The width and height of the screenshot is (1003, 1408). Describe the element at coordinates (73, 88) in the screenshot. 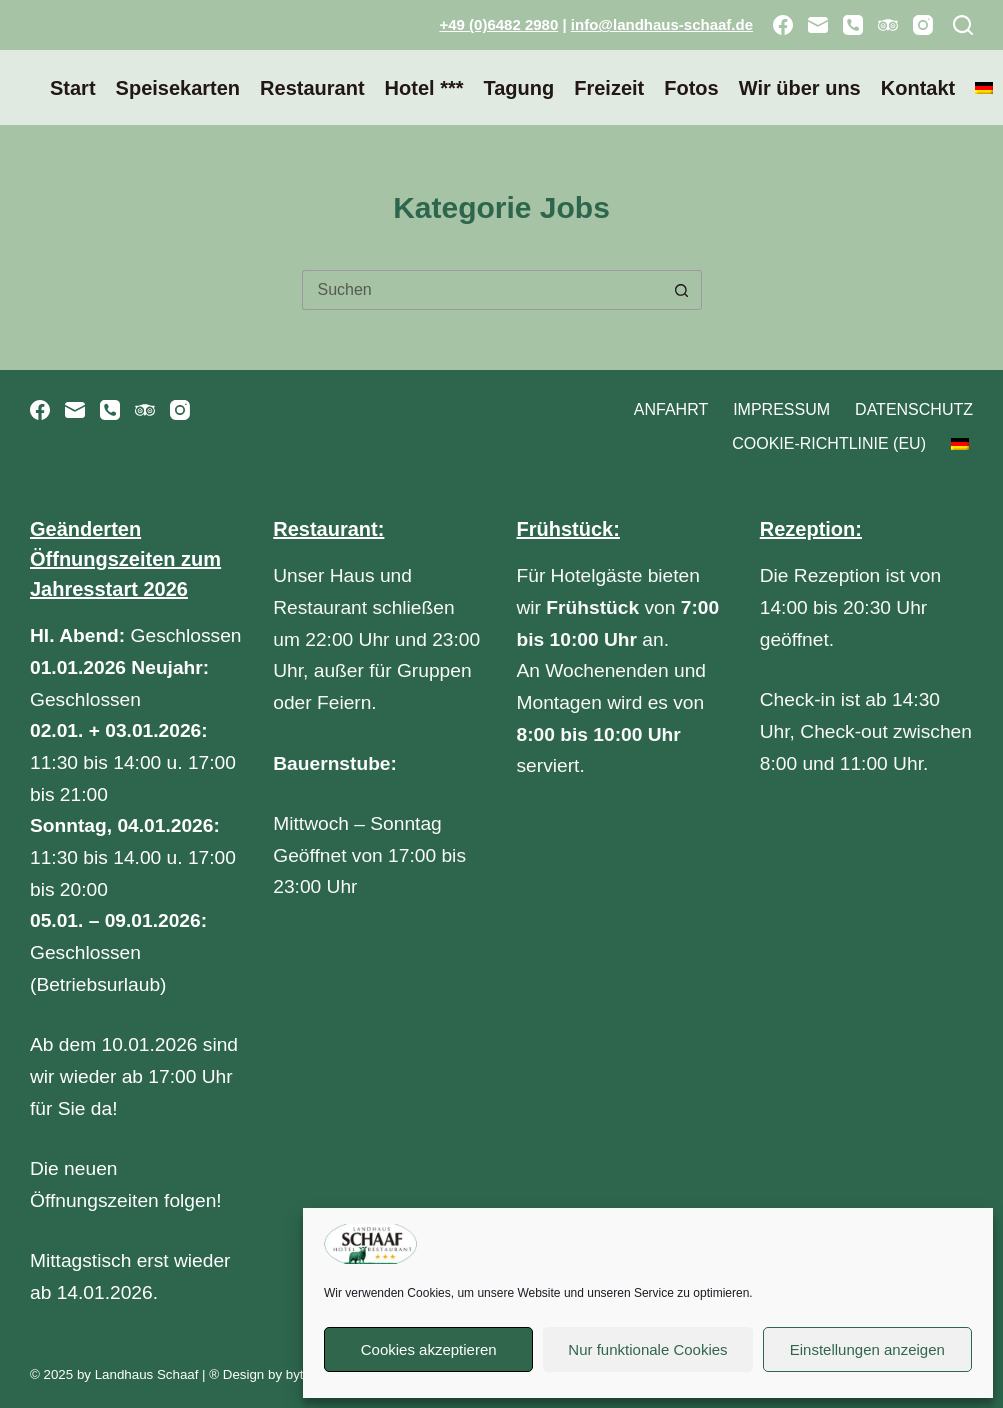

I see `Start` at that location.